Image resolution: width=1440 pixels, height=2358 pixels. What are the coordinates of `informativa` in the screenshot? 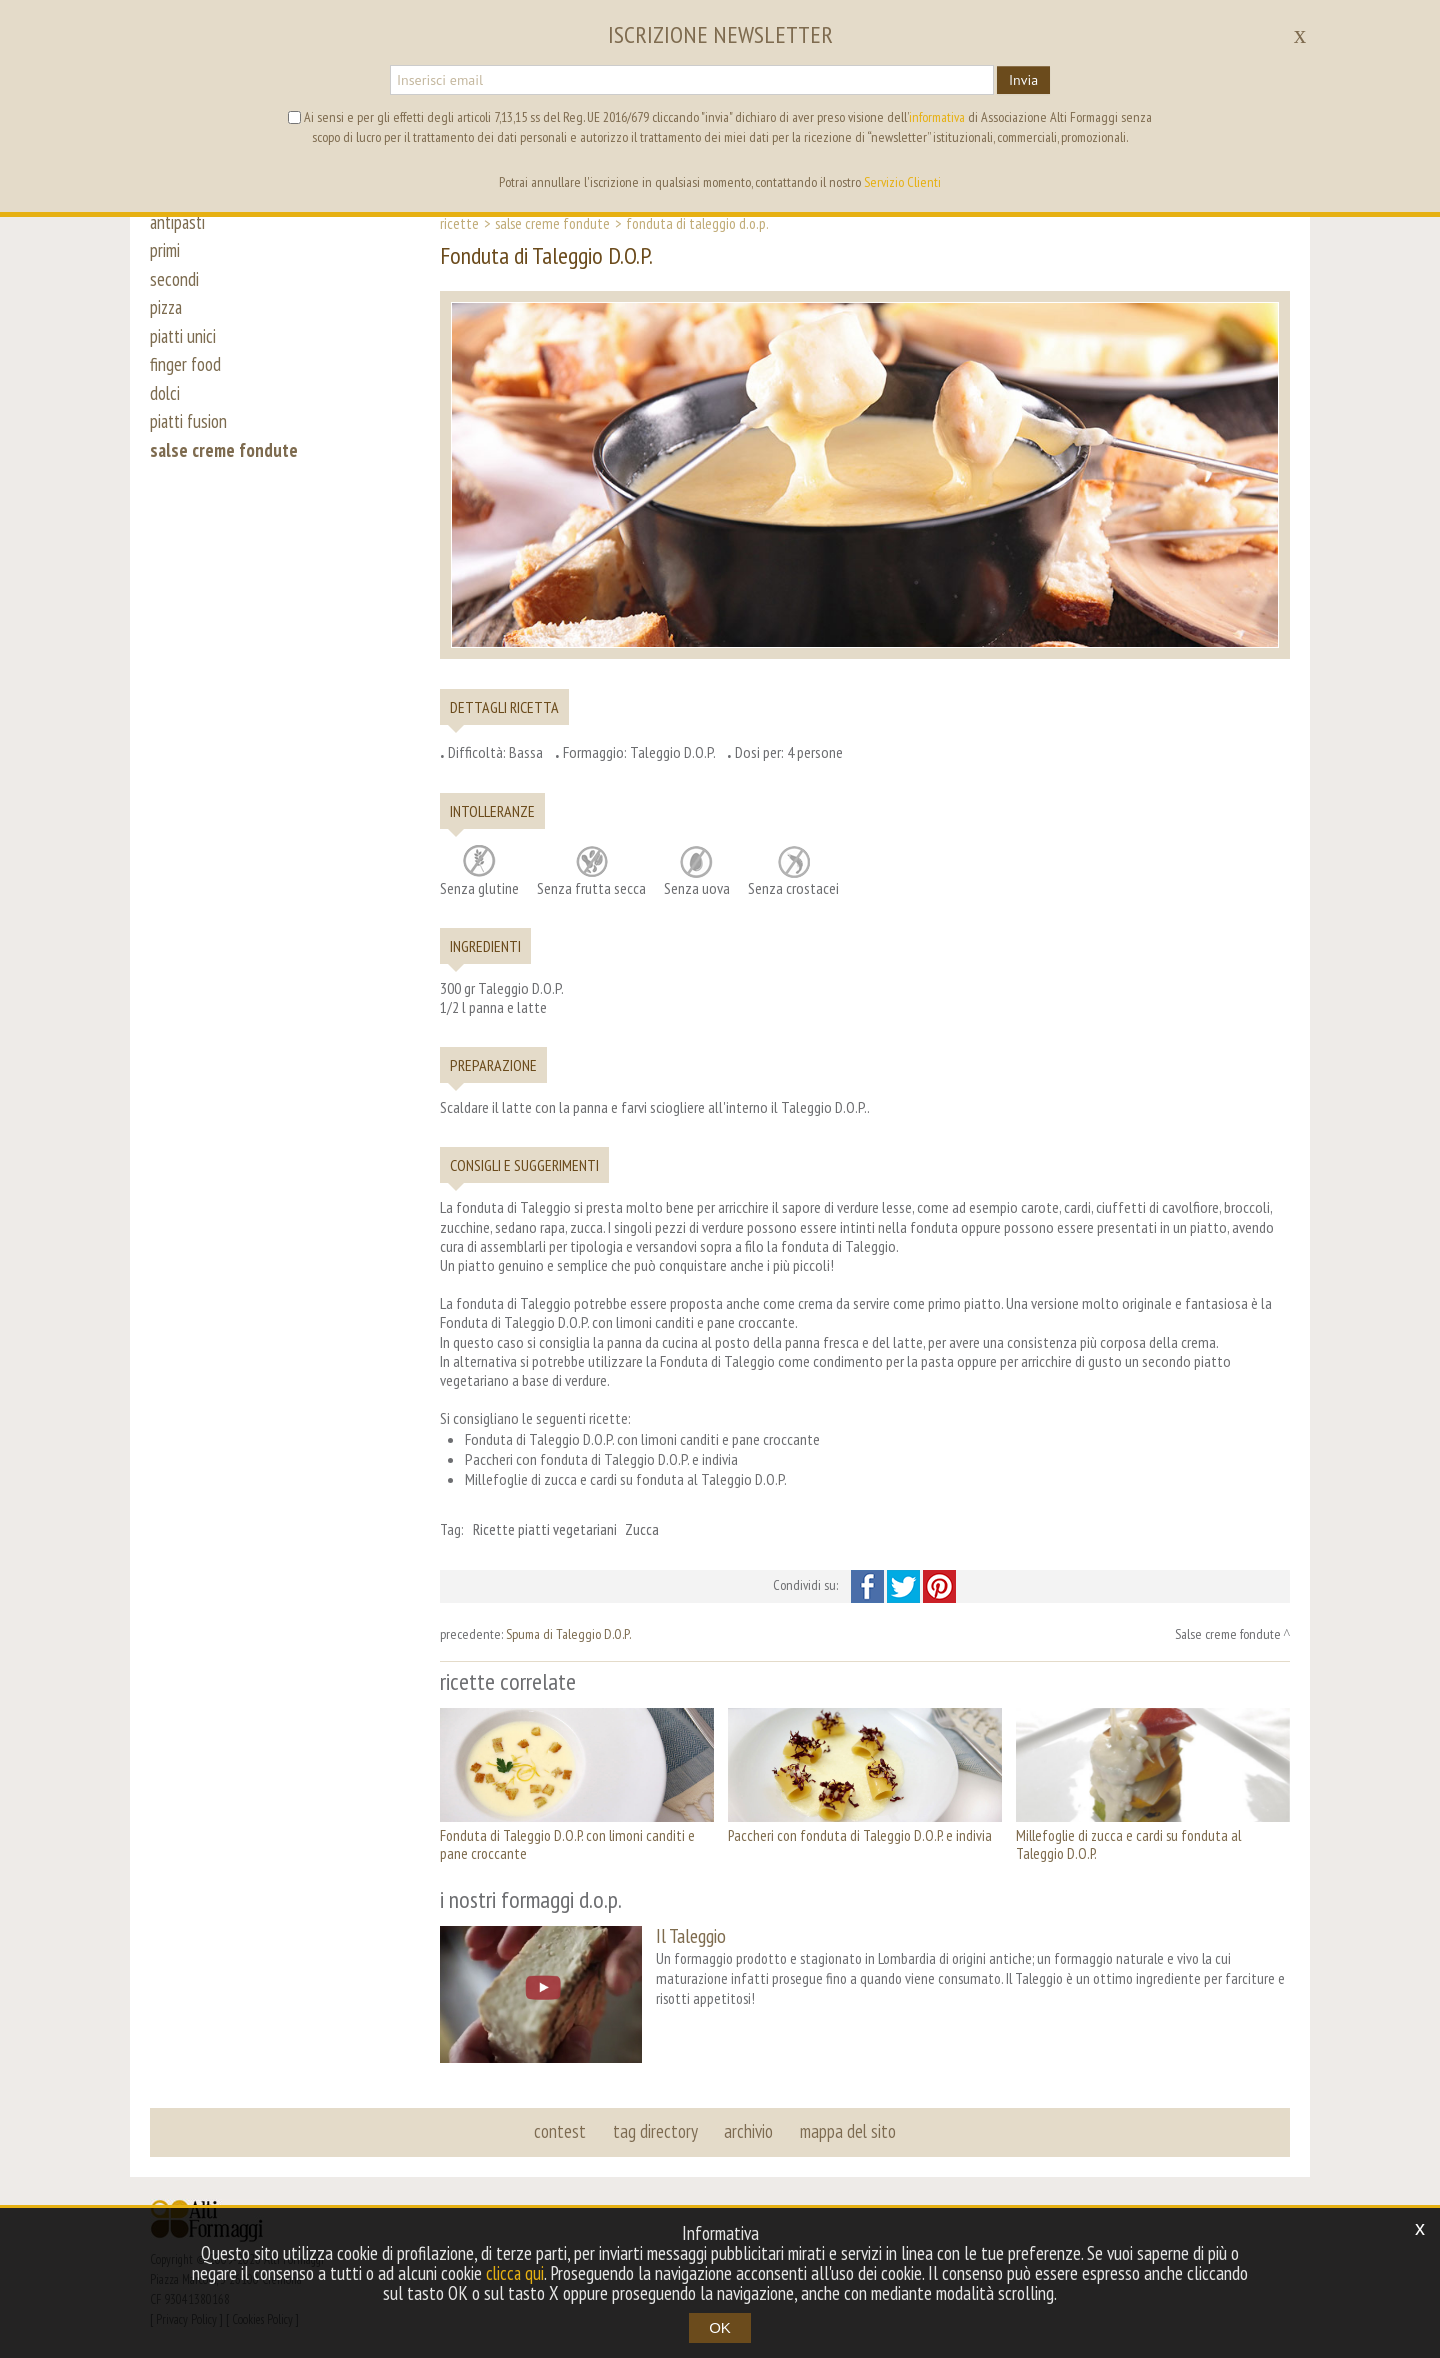 It's located at (937, 117).